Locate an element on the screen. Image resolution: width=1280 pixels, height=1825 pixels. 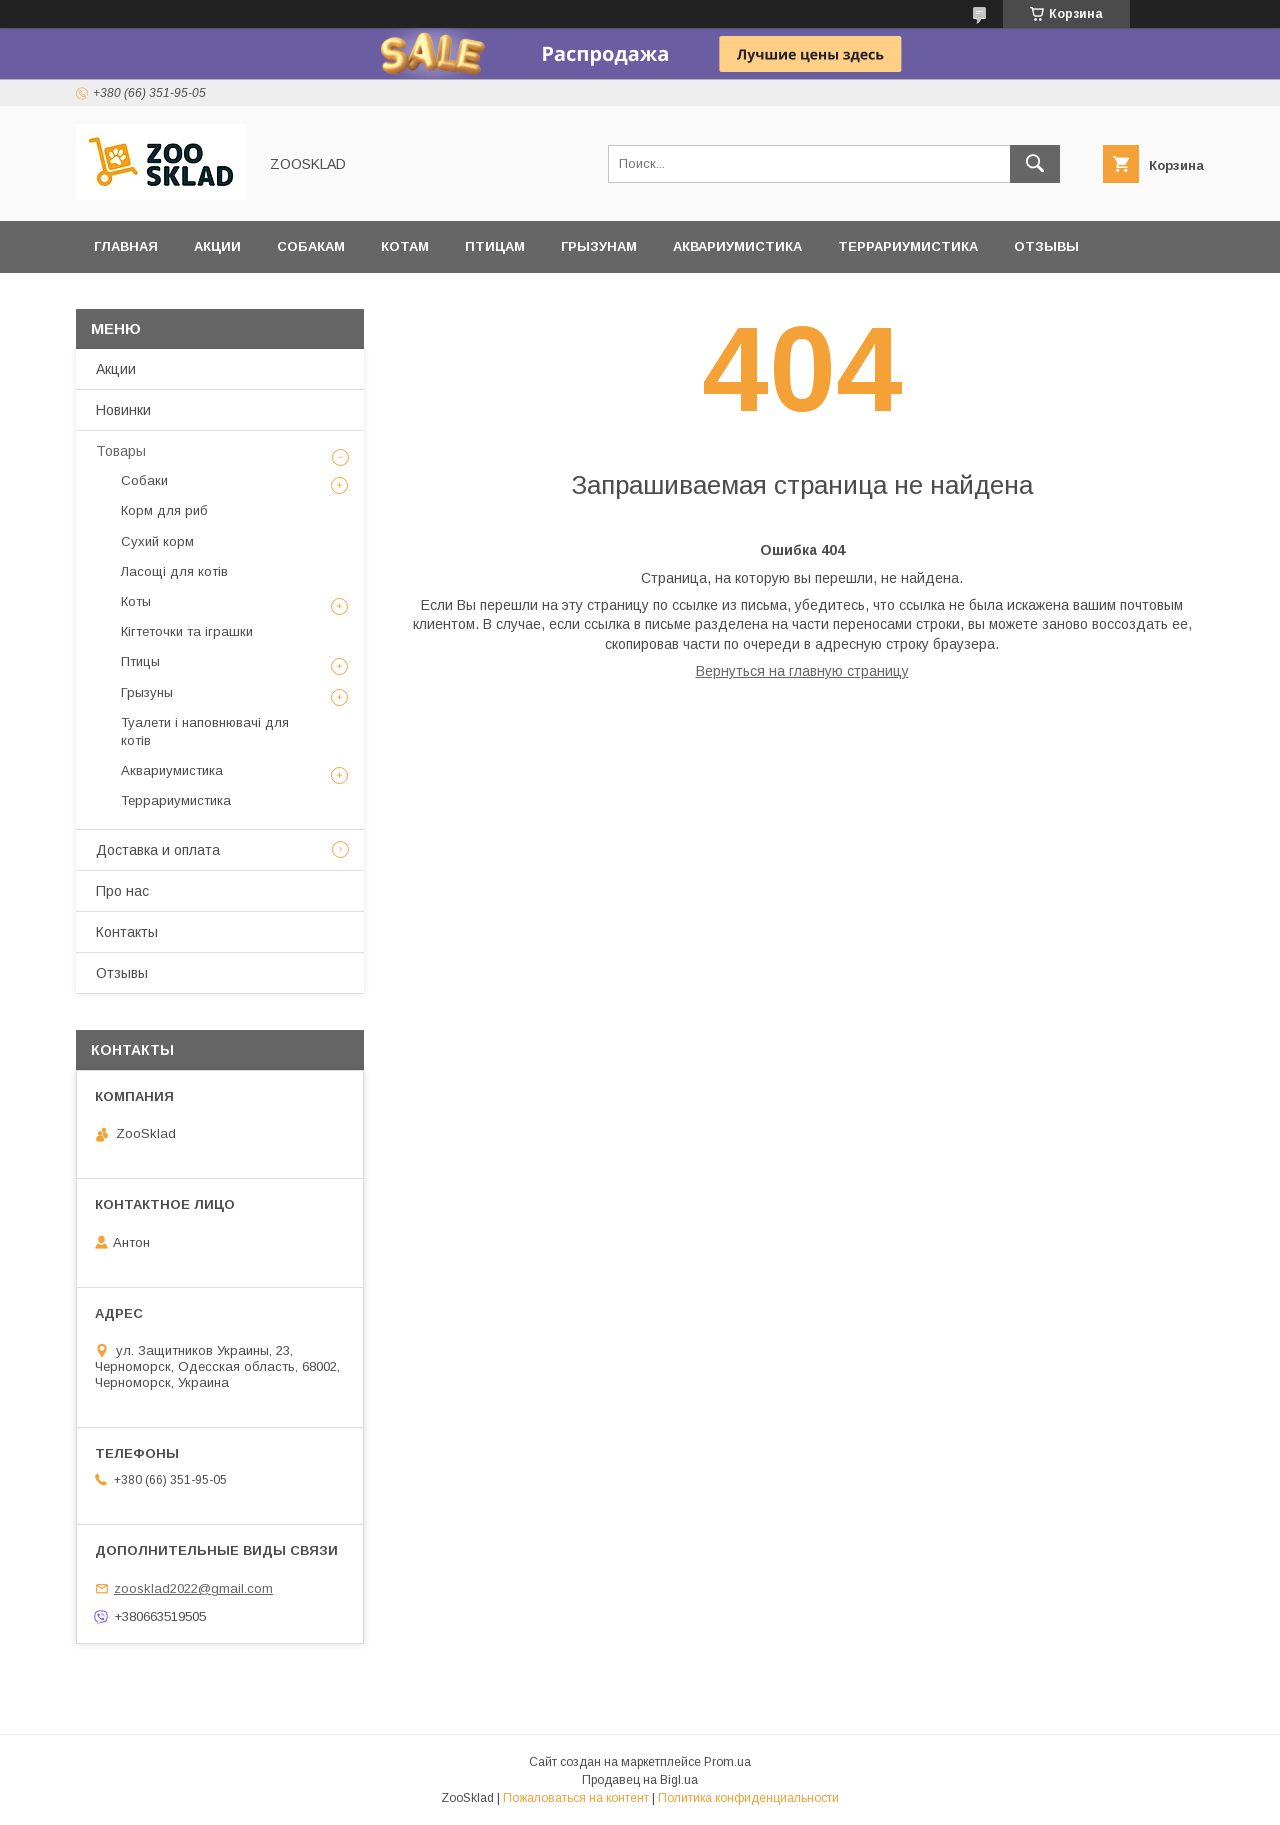
Акции is located at coordinates (217, 246).